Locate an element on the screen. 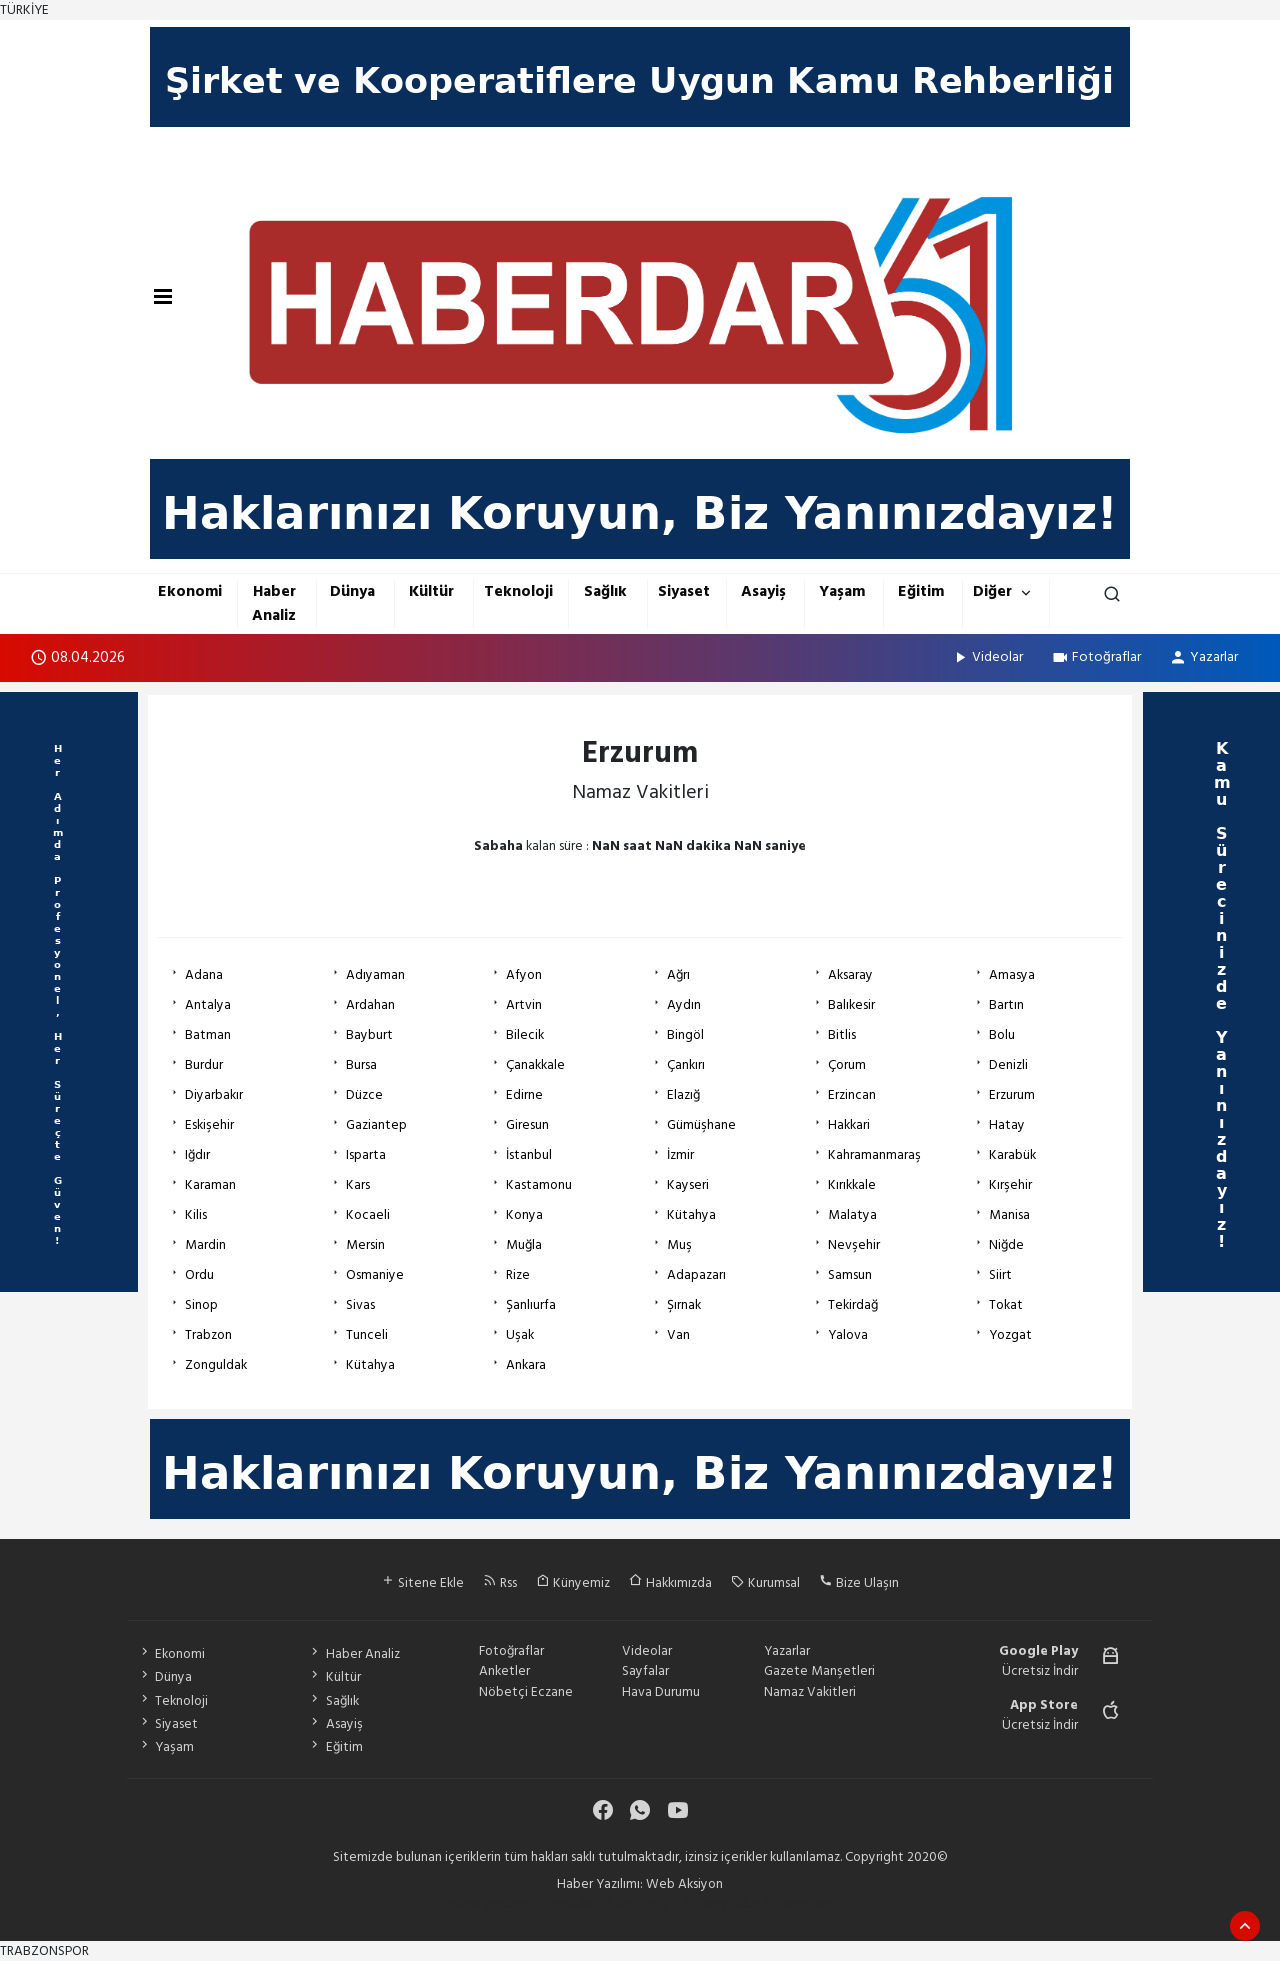  İstanbul is located at coordinates (529, 1155).